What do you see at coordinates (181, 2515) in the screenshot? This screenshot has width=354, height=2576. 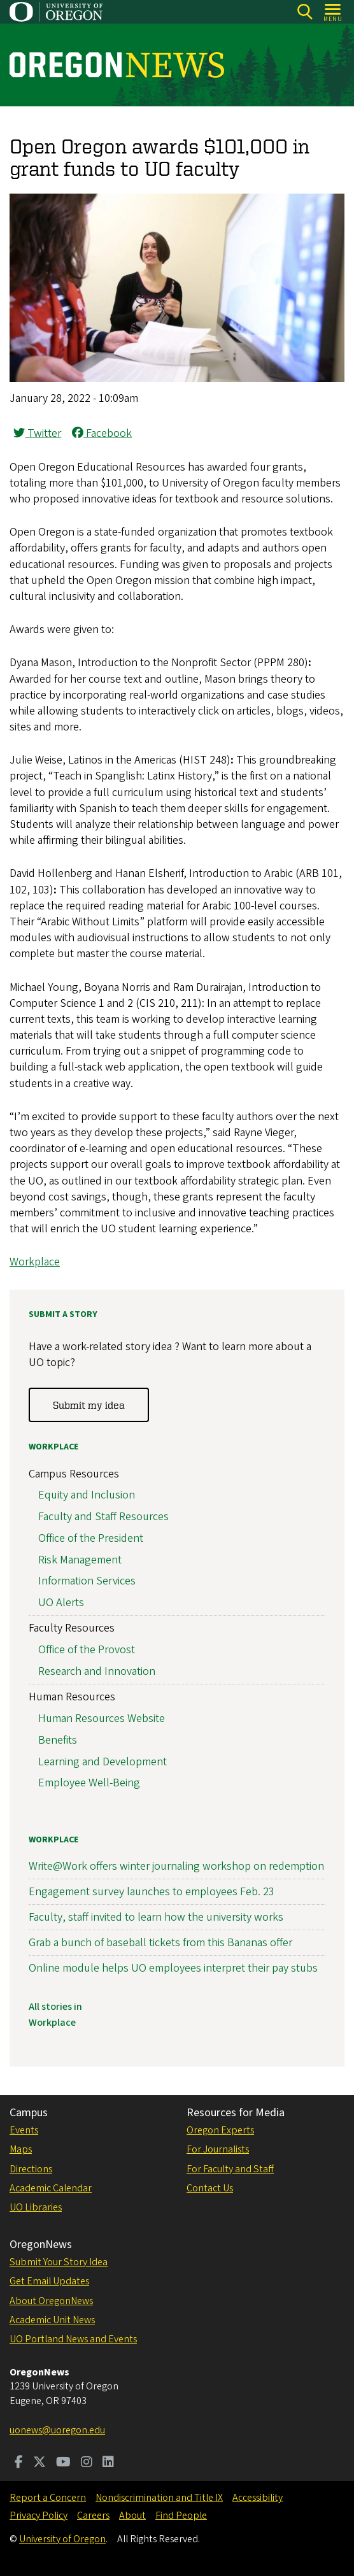 I see `Find People` at bounding box center [181, 2515].